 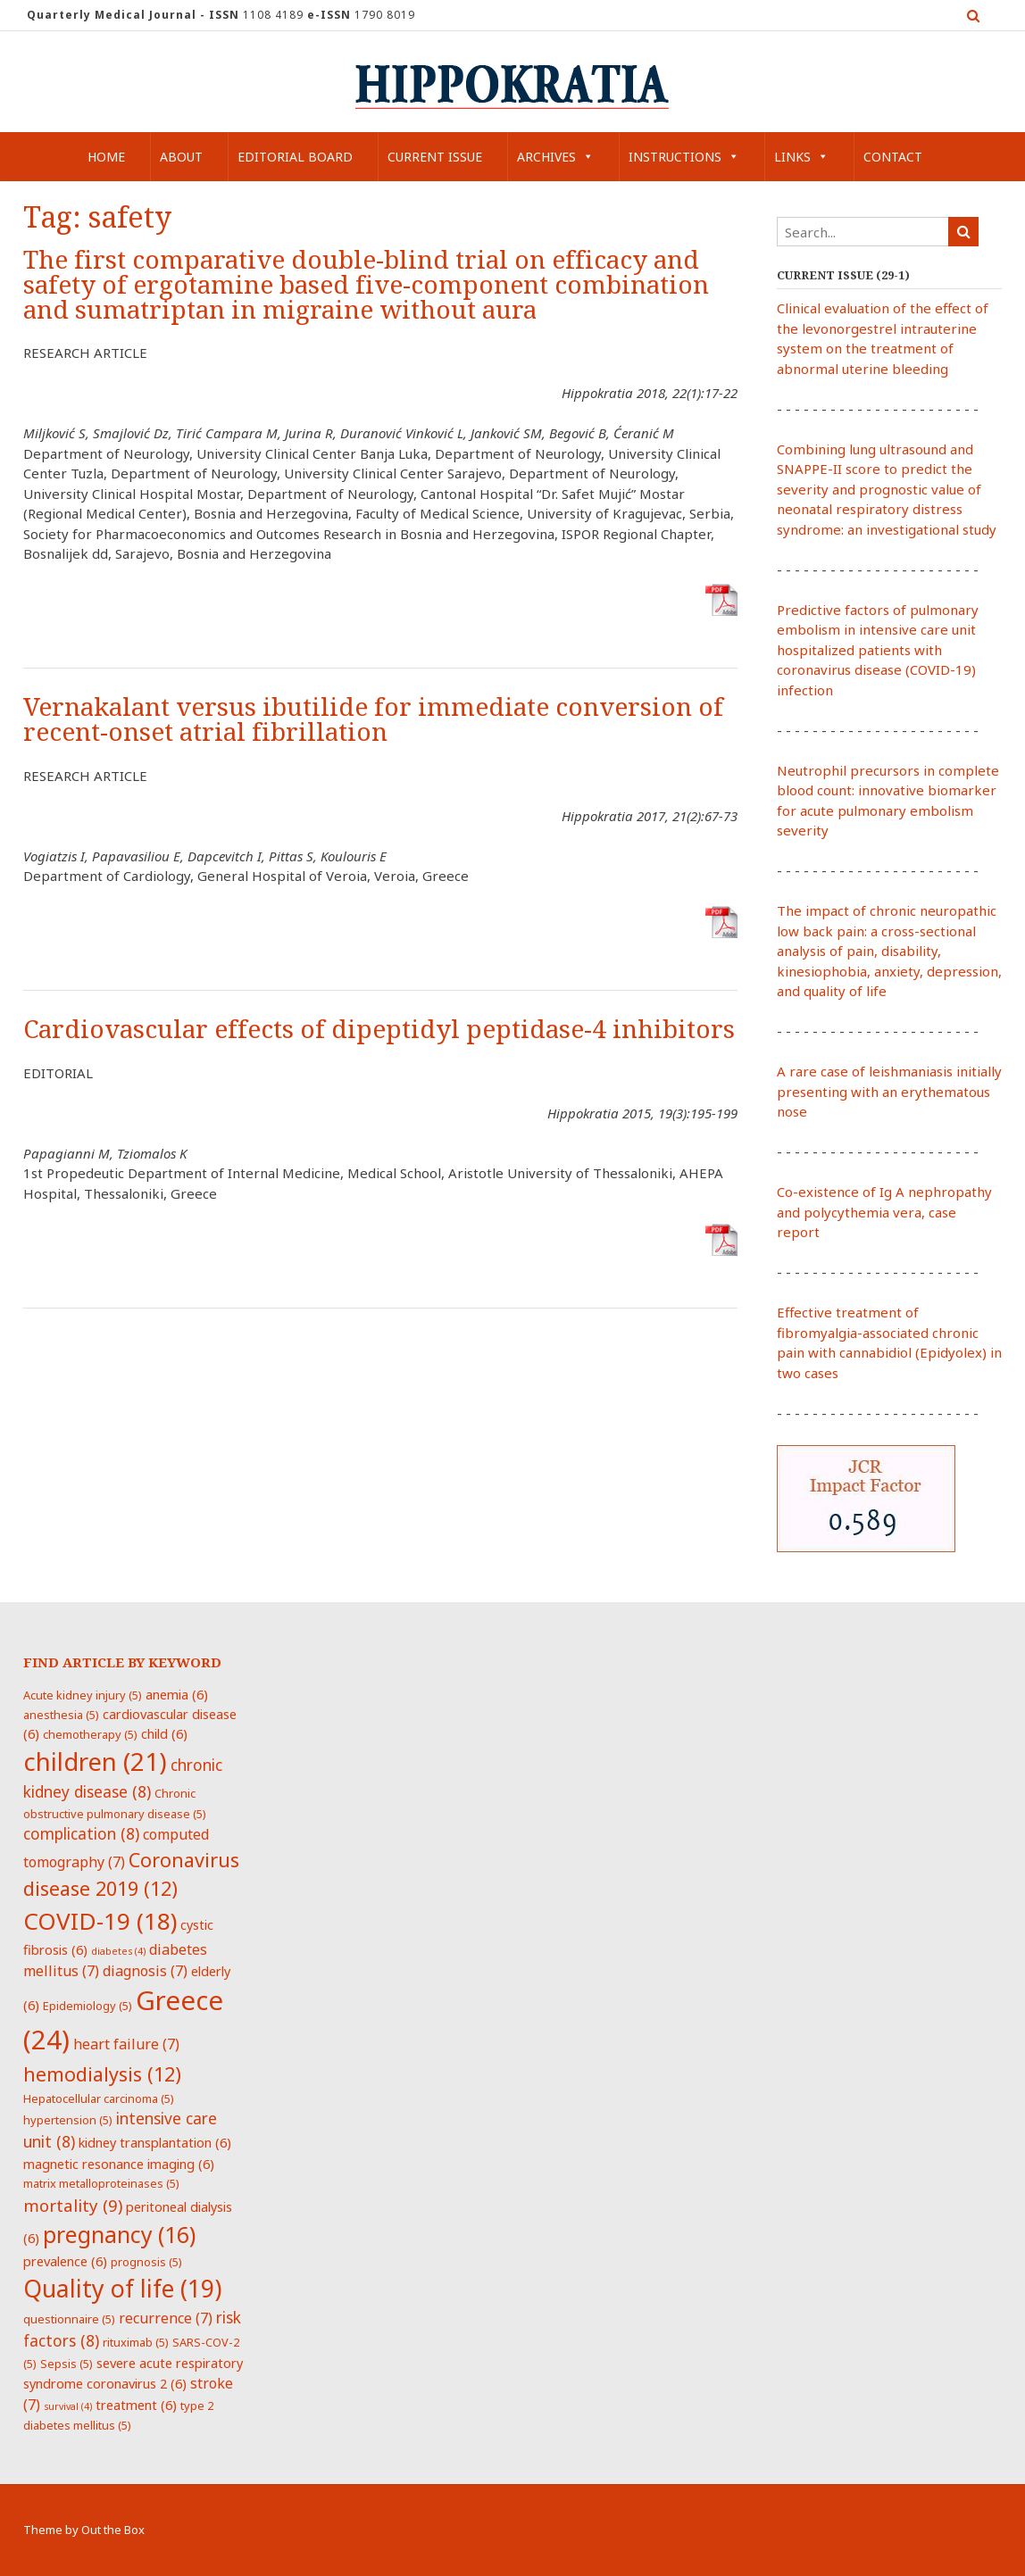 I want to click on survival [survival (4 items)], so click(x=68, y=2406).